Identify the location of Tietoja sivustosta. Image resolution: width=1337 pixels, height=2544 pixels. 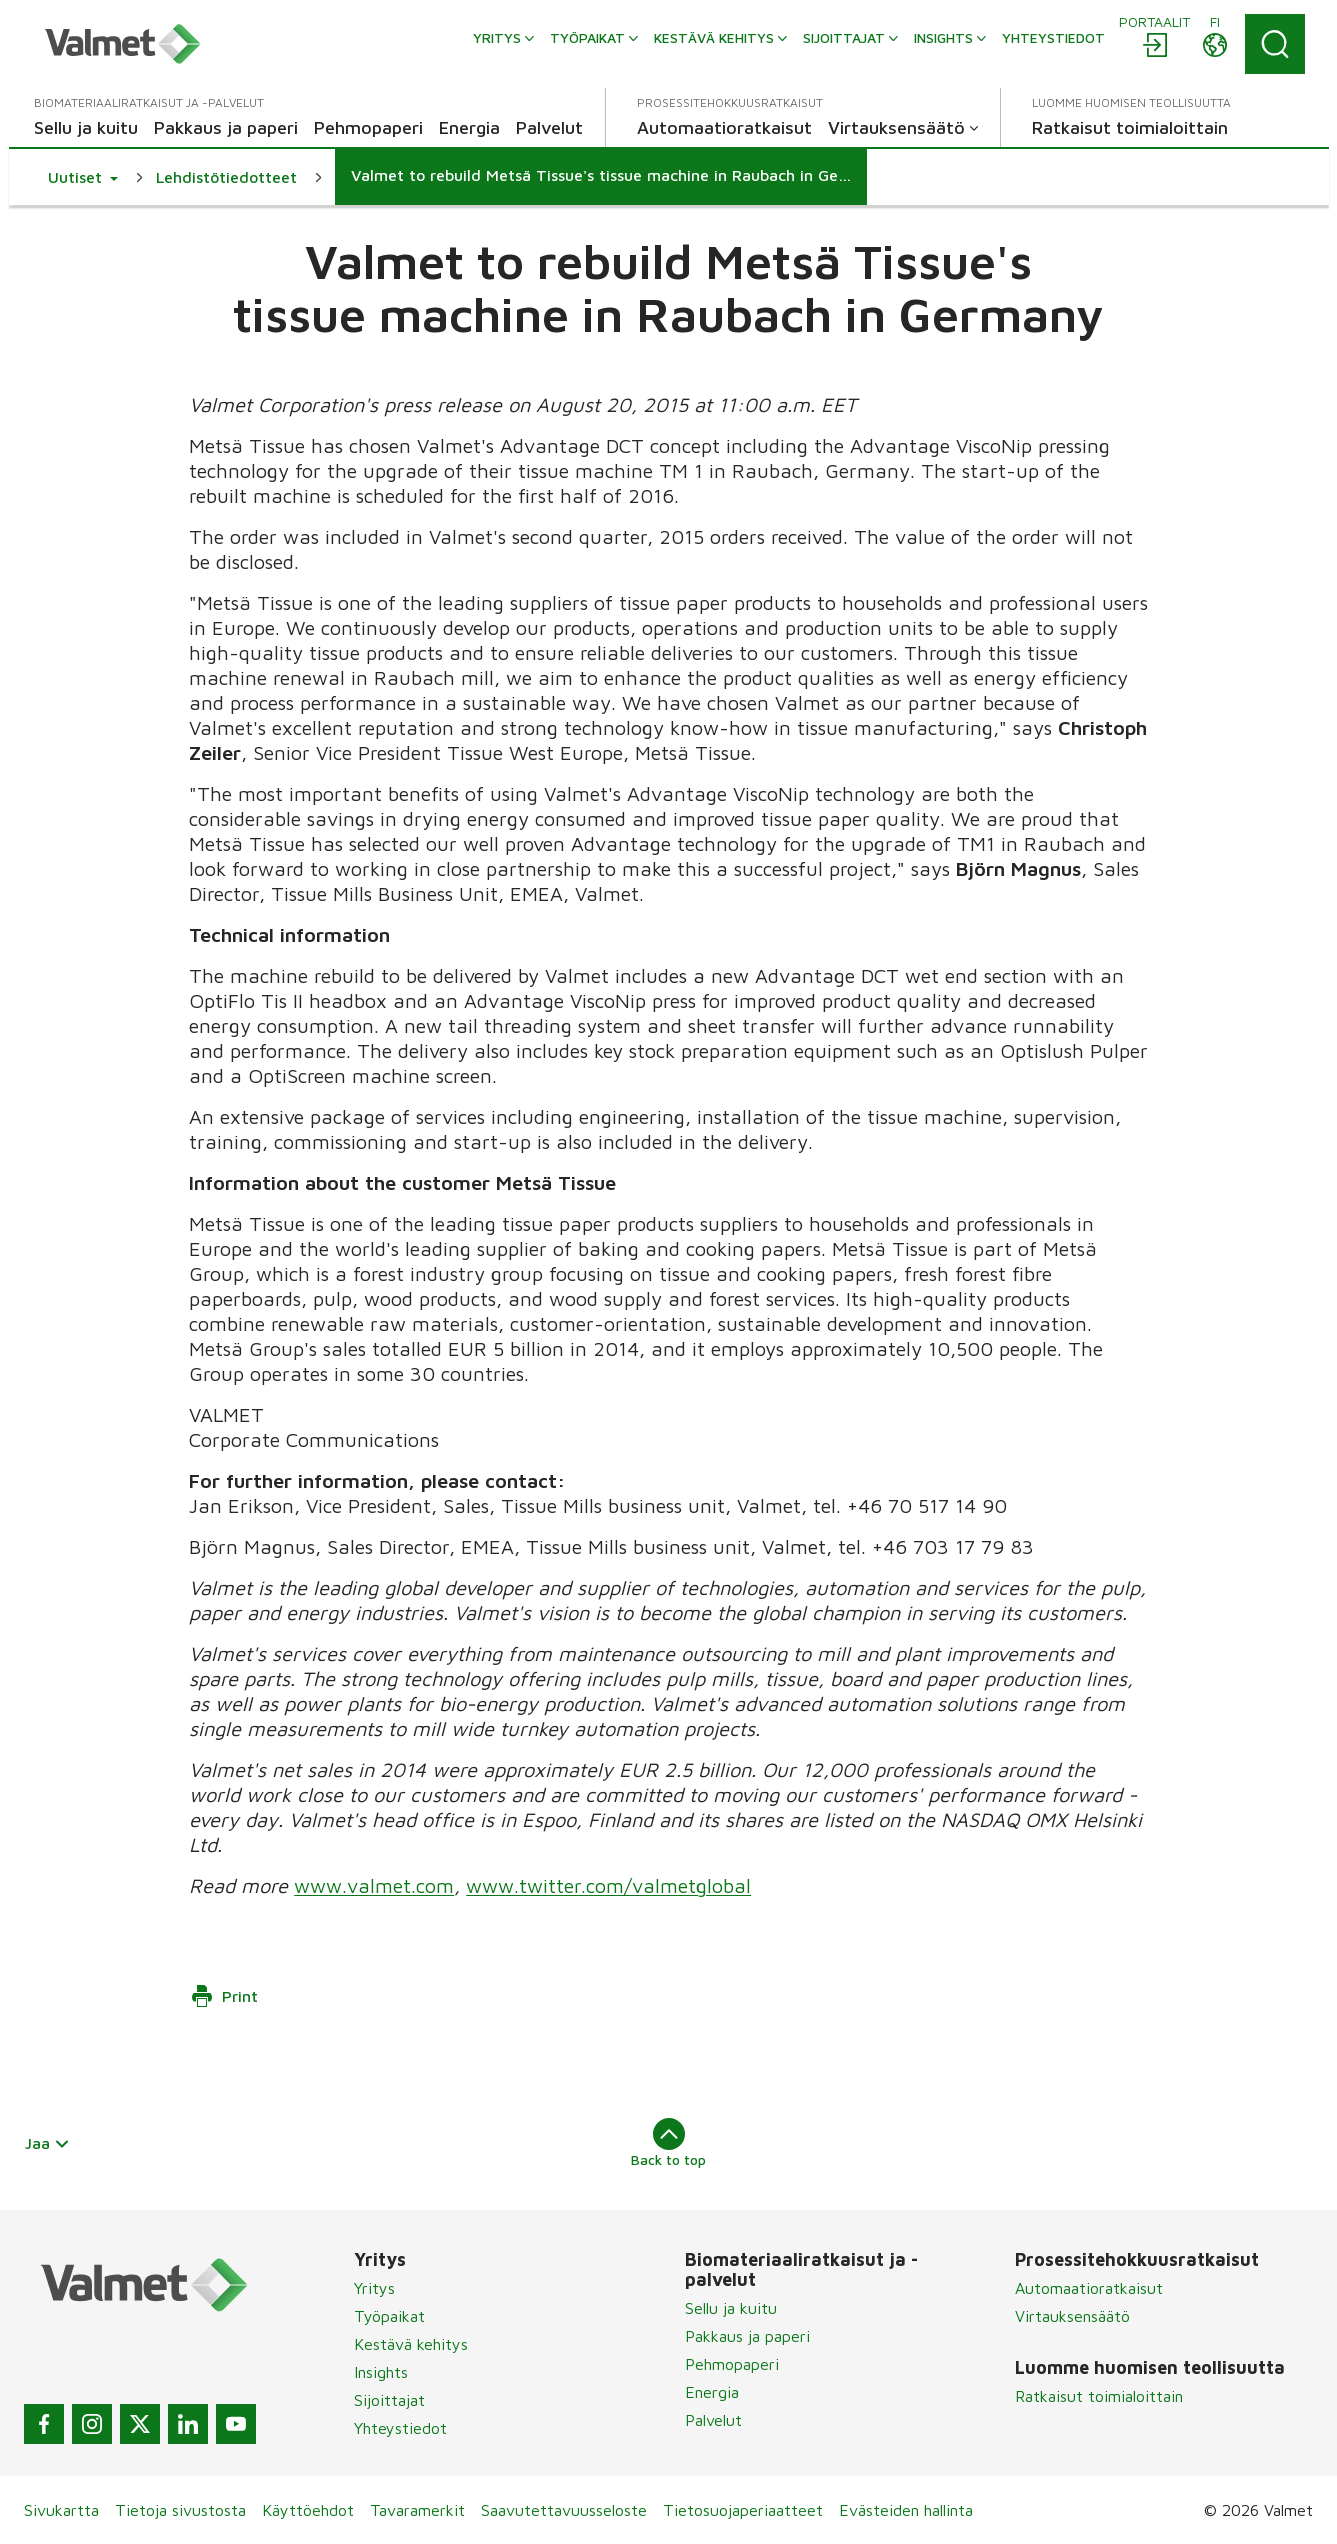
(180, 2510).